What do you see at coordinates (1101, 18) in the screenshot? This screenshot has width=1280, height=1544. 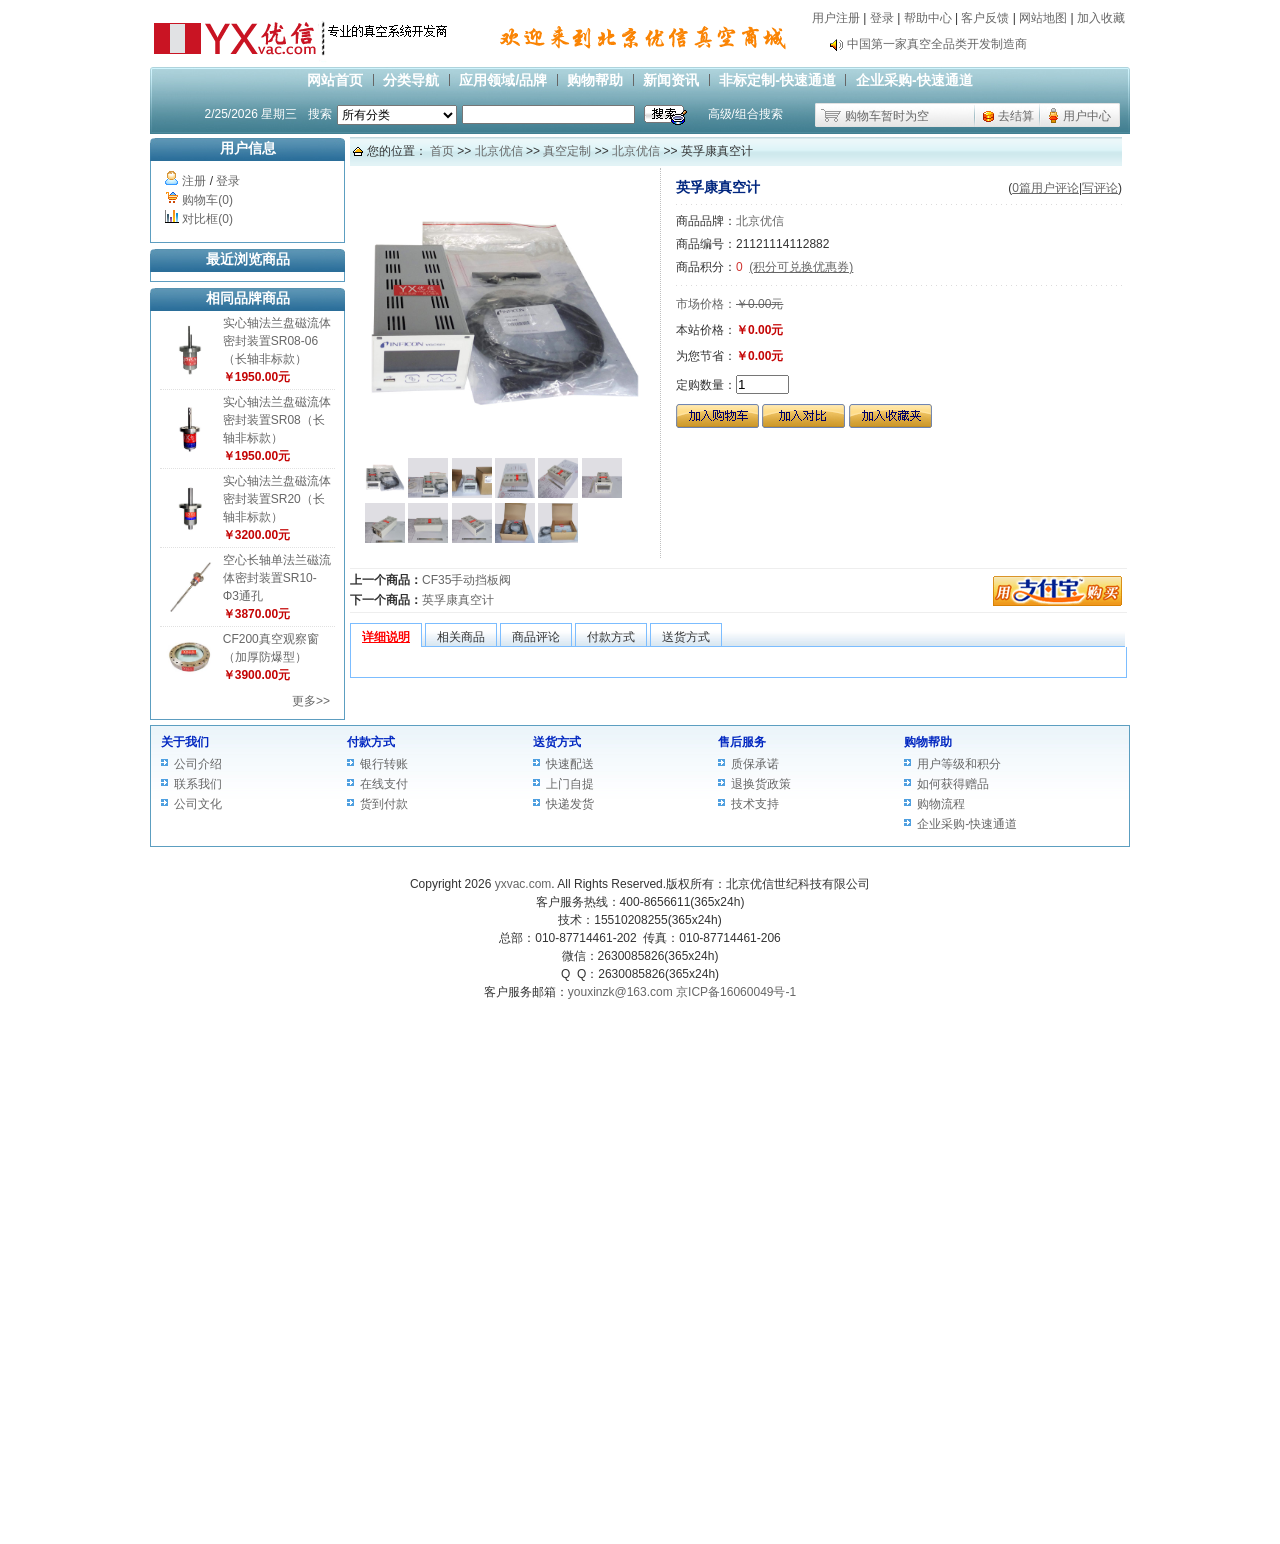 I see `加入收藏` at bounding box center [1101, 18].